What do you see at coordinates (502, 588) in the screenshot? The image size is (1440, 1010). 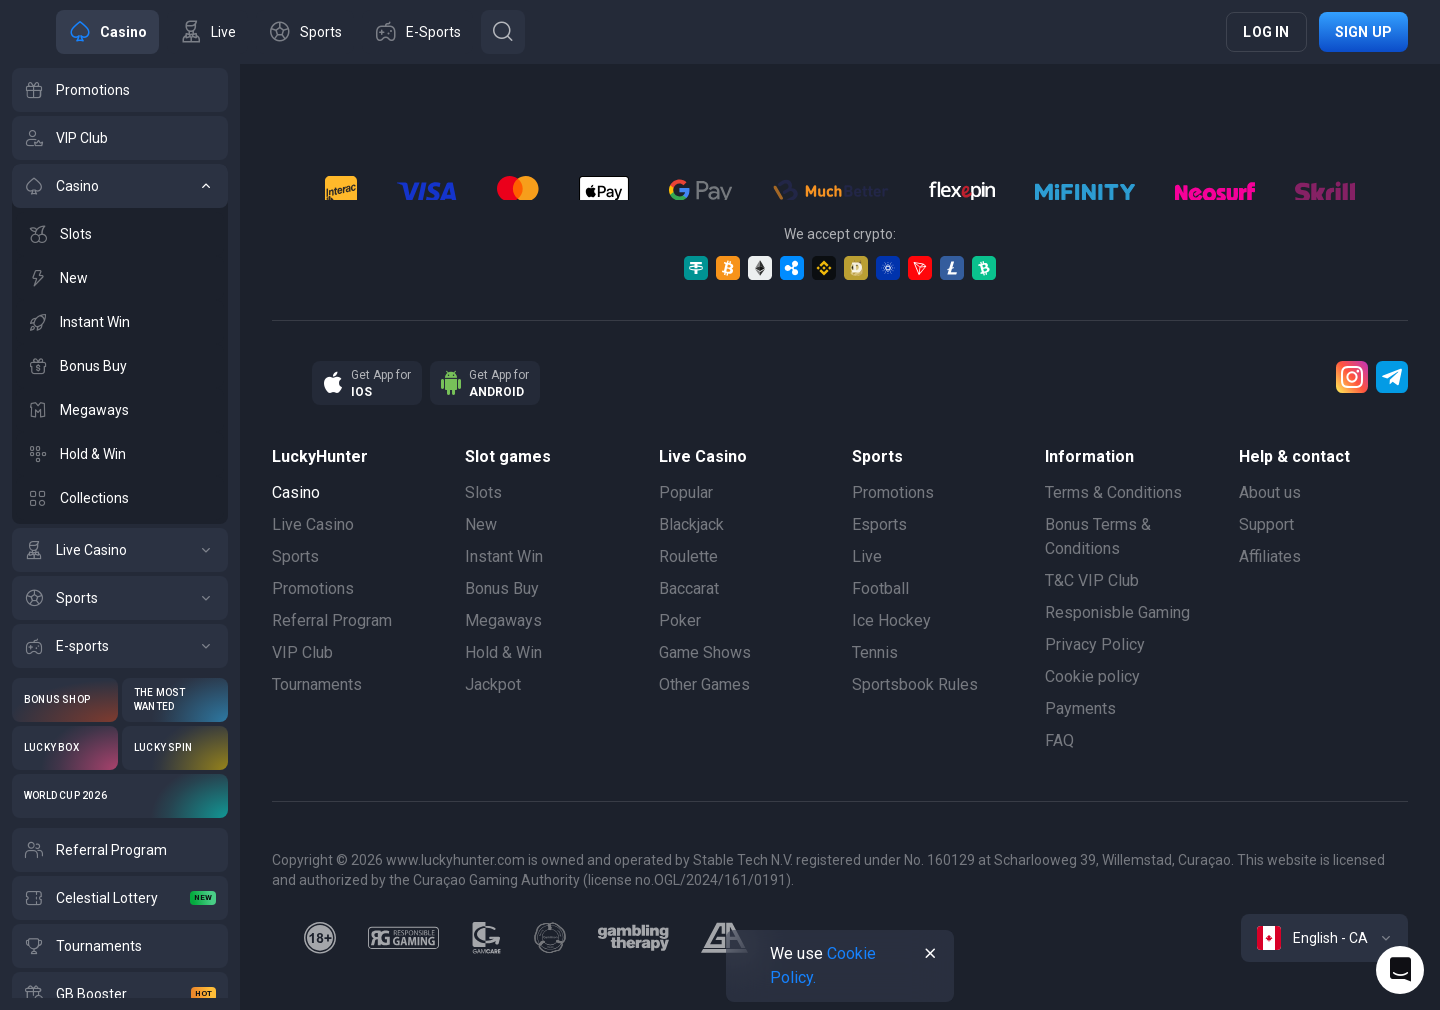 I see `Bonus Buy` at bounding box center [502, 588].